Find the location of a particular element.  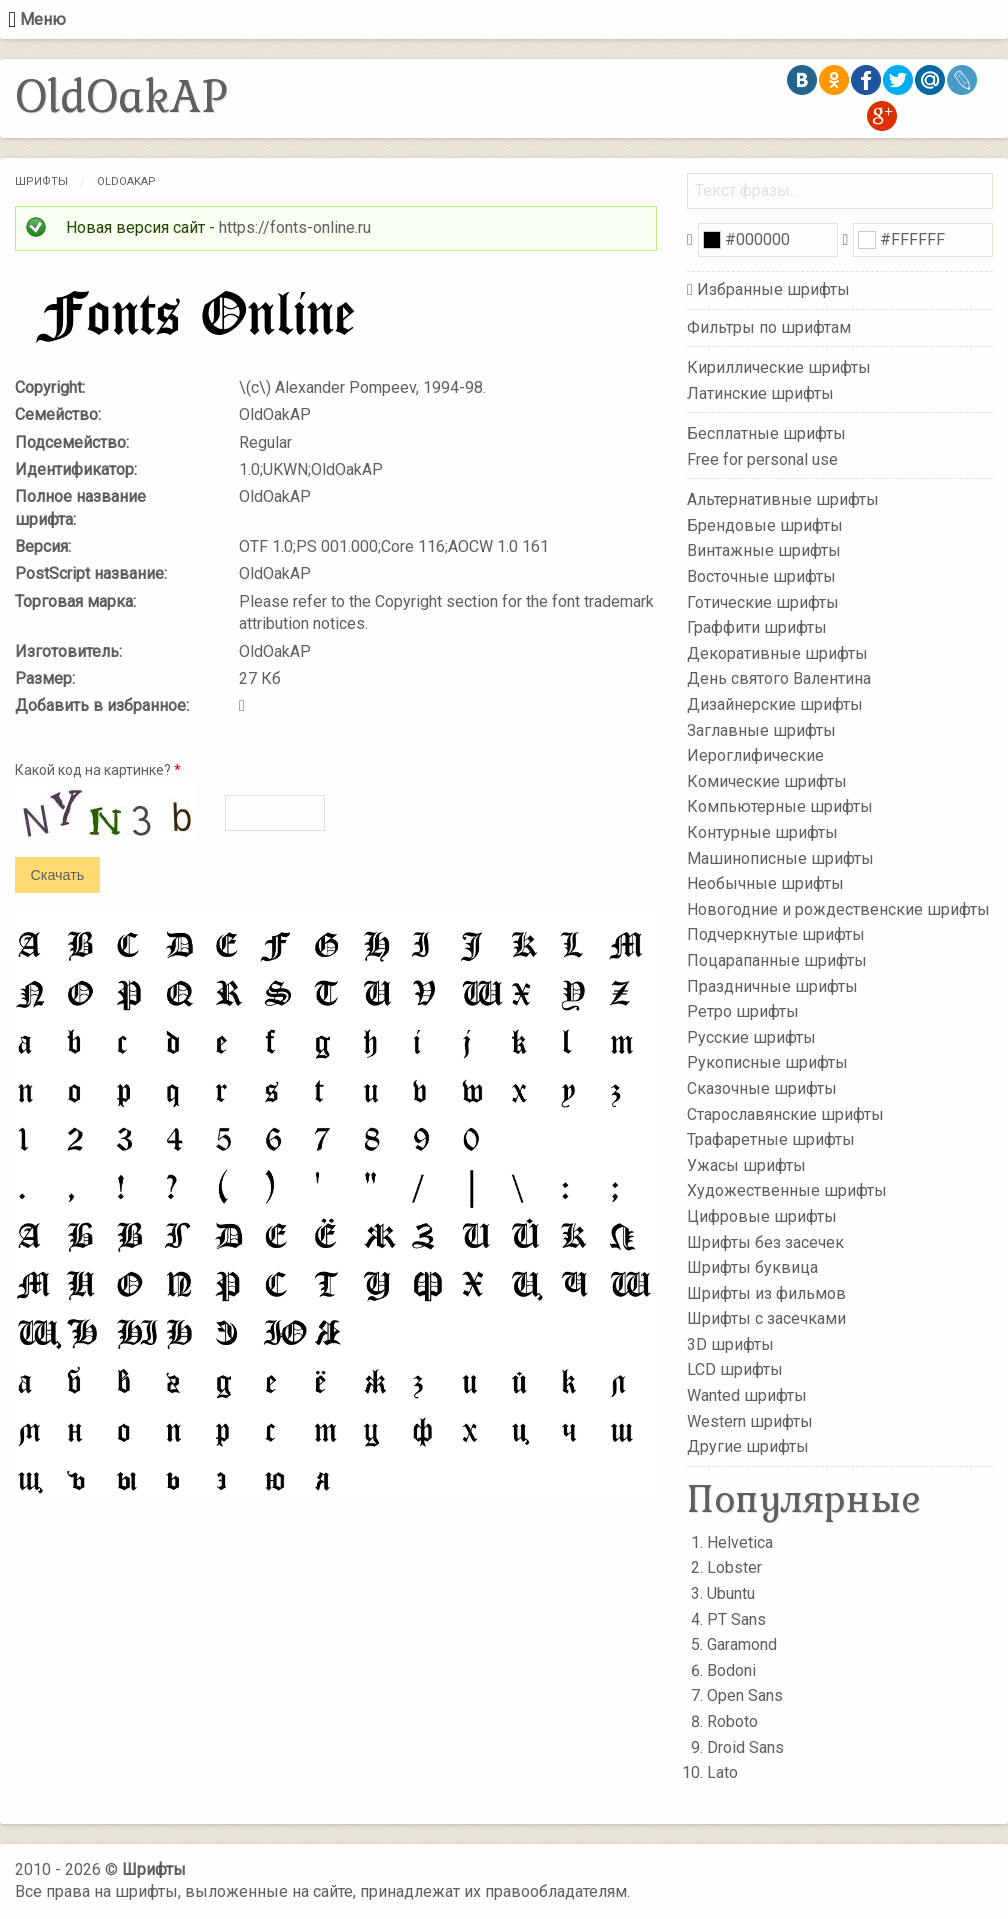

PT Sans is located at coordinates (736, 1619).